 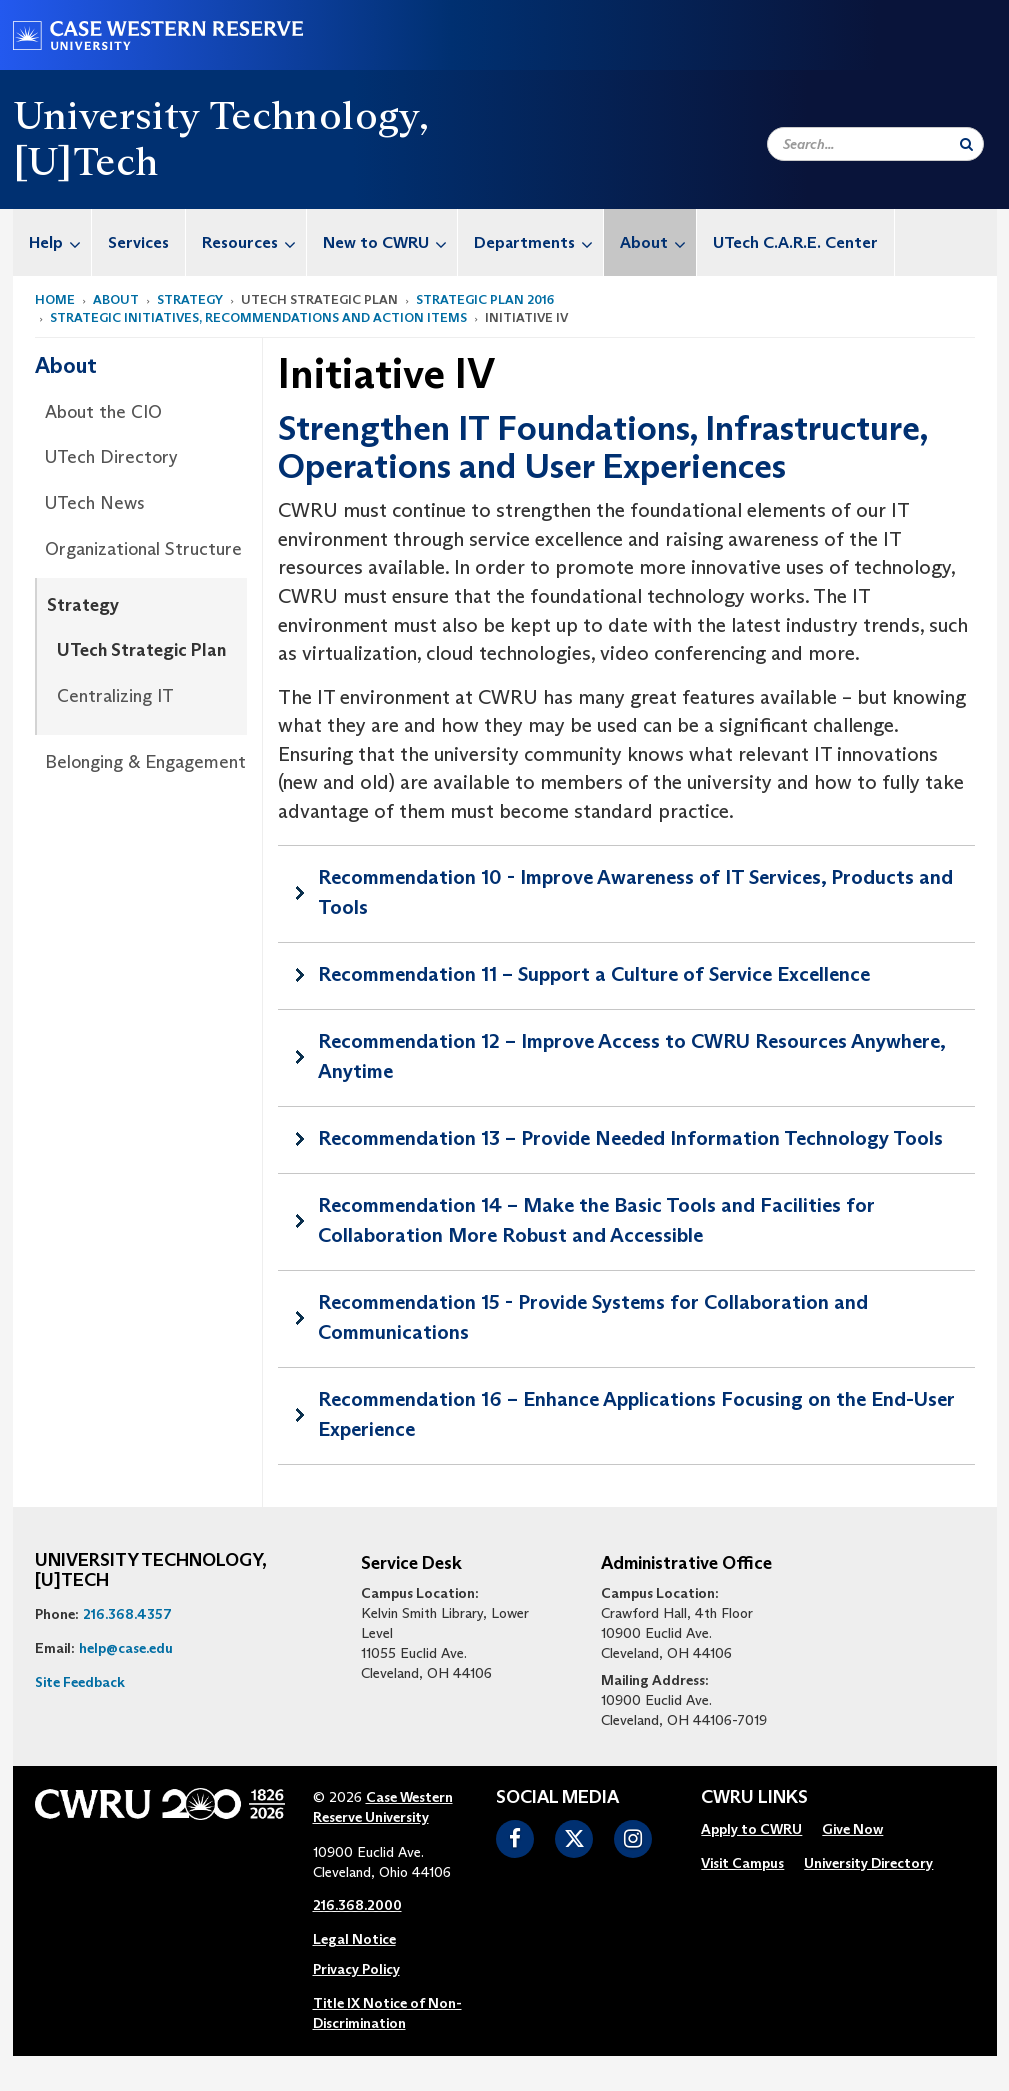 What do you see at coordinates (126, 1648) in the screenshot?
I see `help@case.edu` at bounding box center [126, 1648].